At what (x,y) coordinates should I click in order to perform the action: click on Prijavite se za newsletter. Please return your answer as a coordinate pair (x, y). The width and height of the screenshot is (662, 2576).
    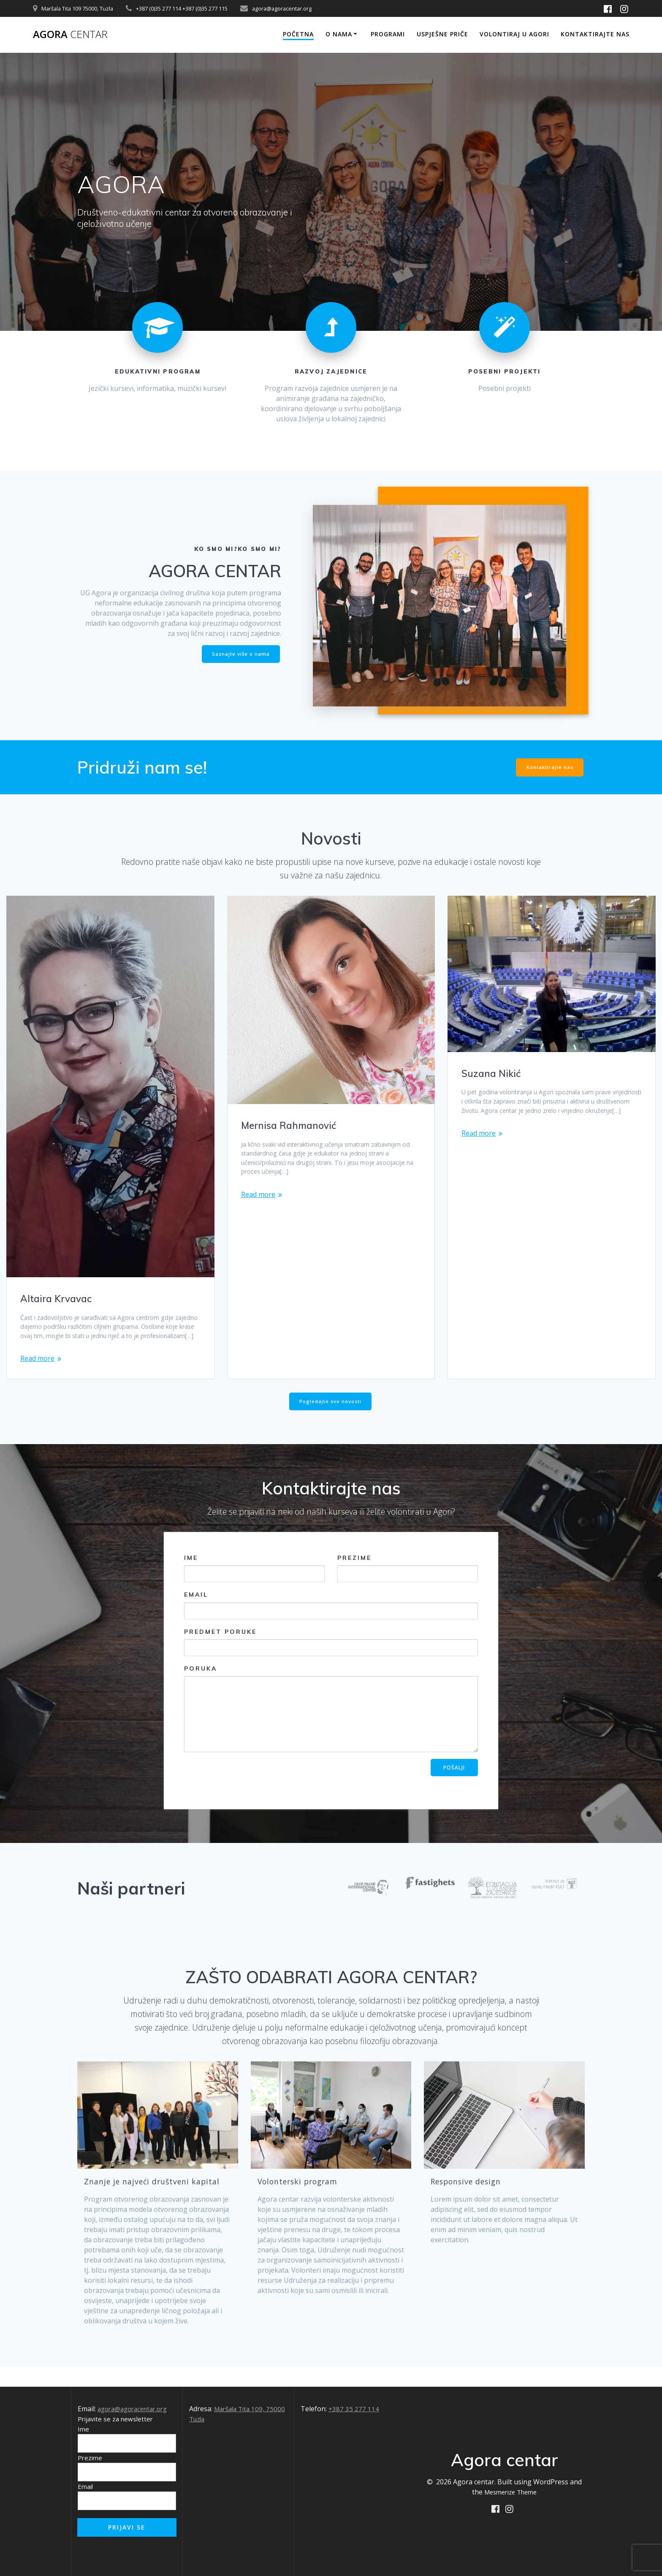
    Looking at the image, I should click on (115, 2419).